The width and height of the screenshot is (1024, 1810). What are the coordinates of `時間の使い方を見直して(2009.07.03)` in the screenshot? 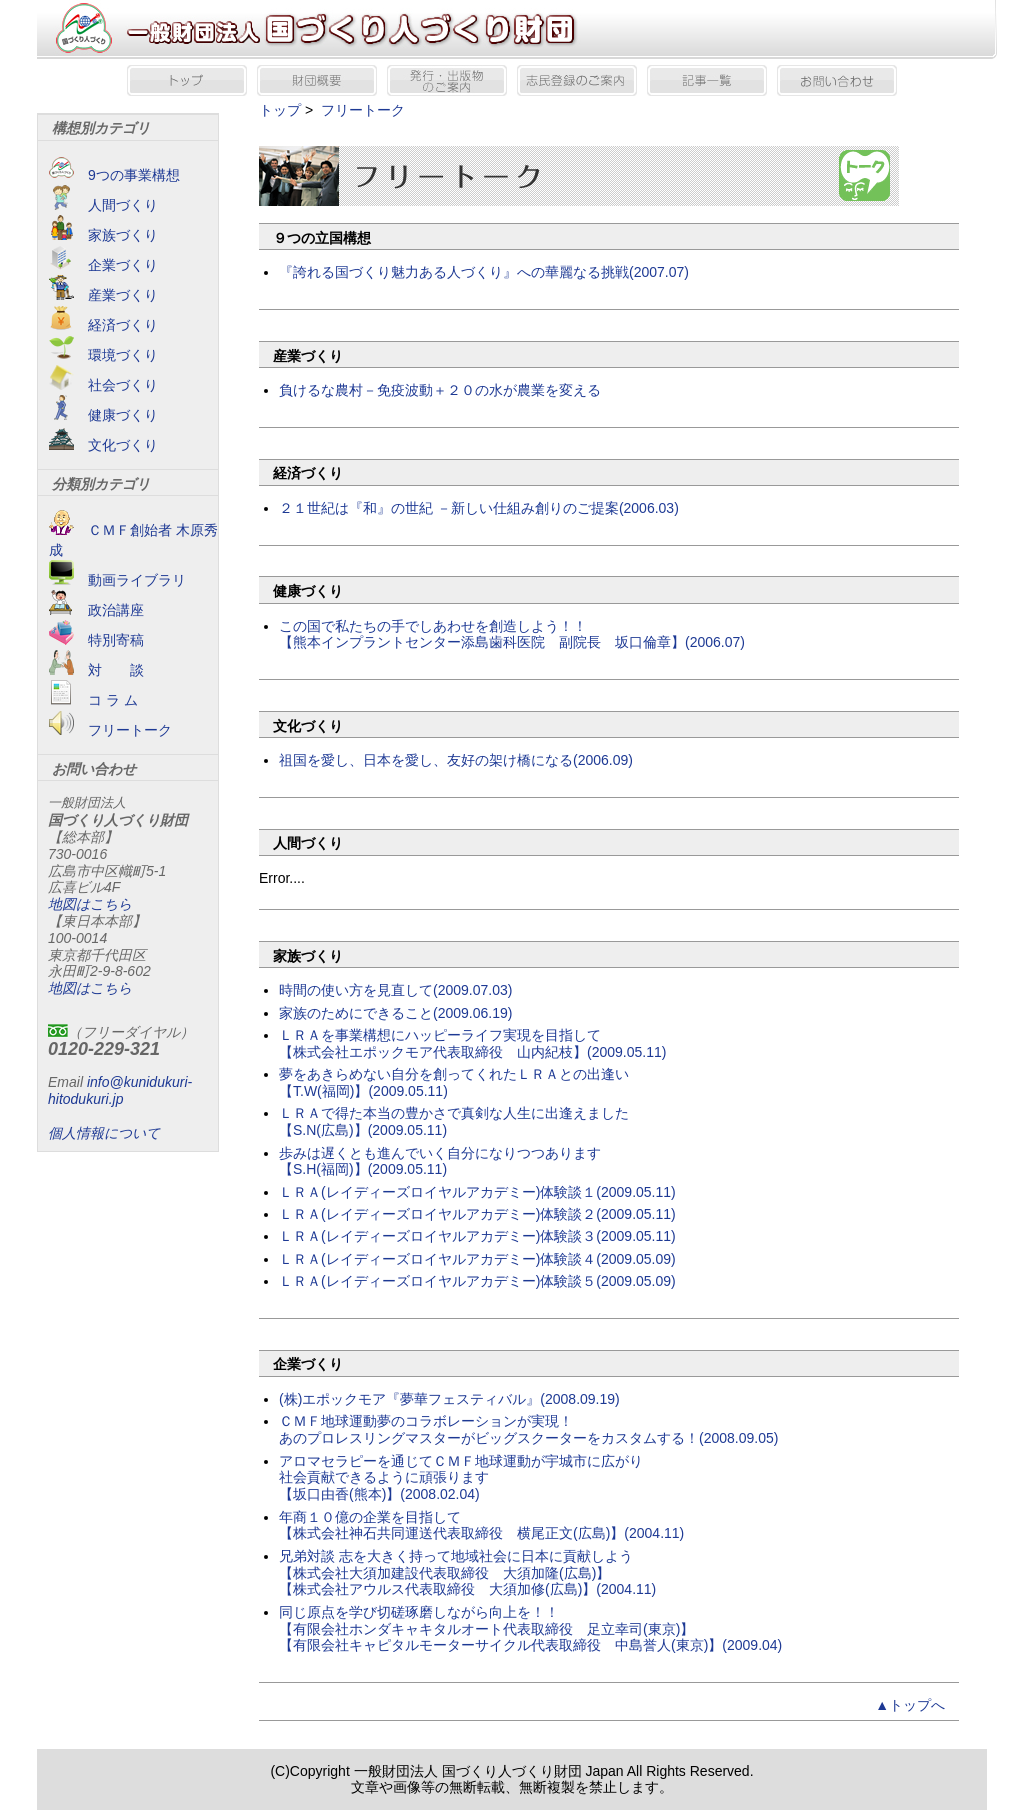 It's located at (395, 990).